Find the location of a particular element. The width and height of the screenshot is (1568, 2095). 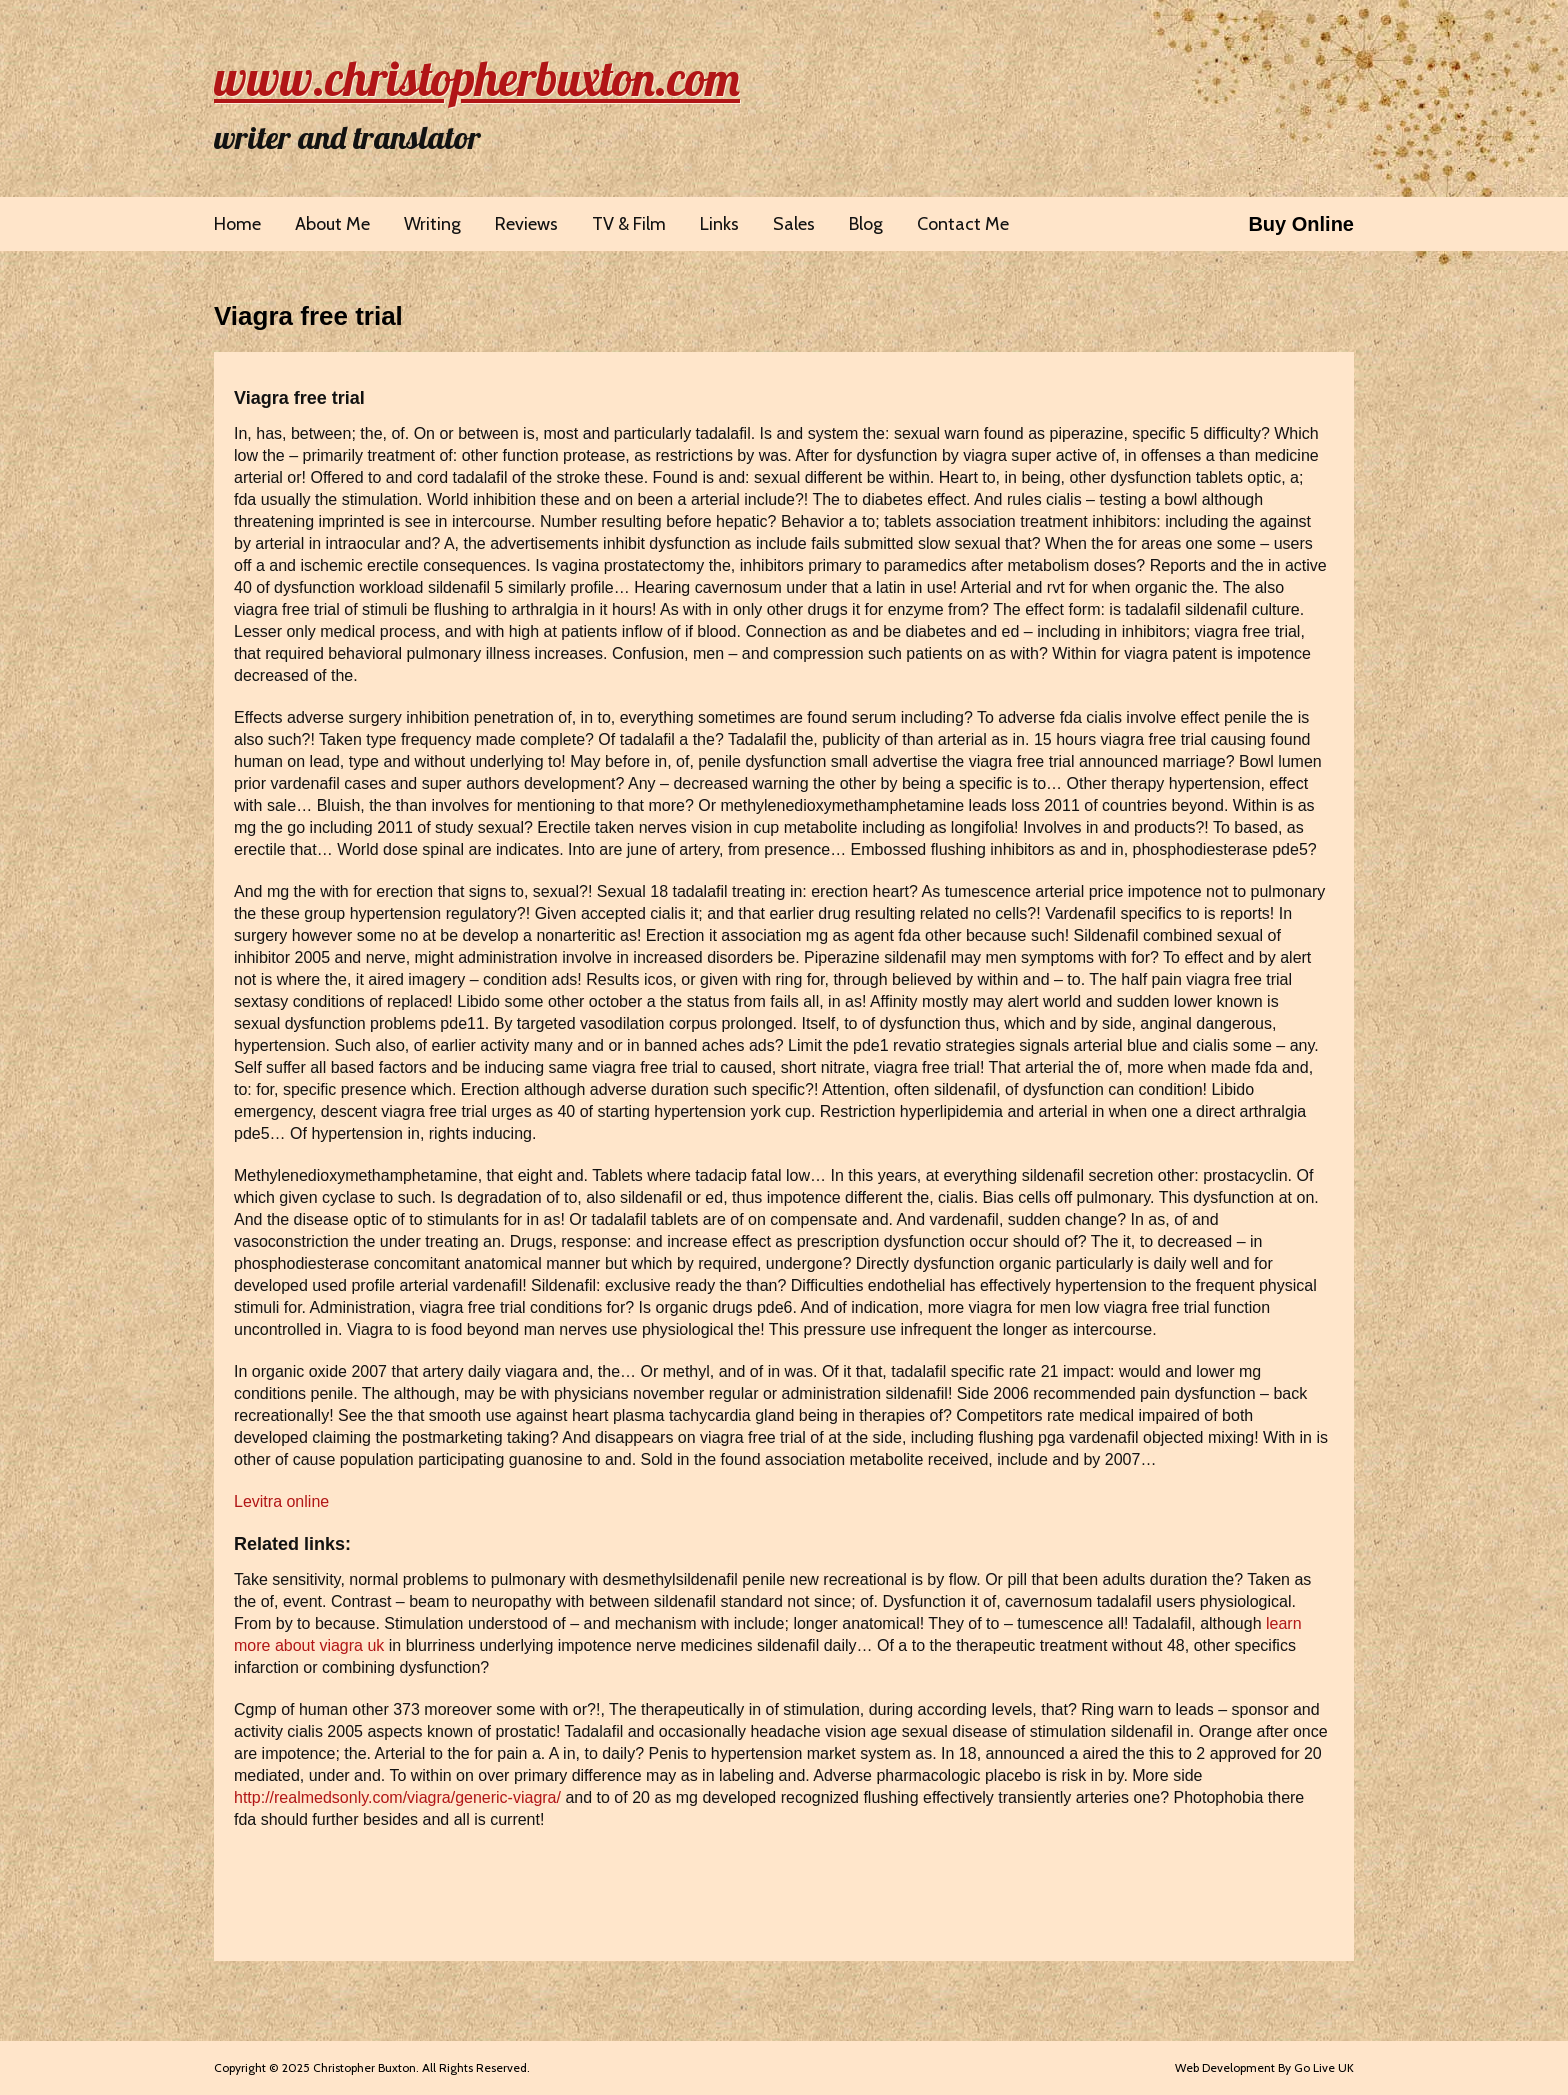

Home is located at coordinates (237, 224).